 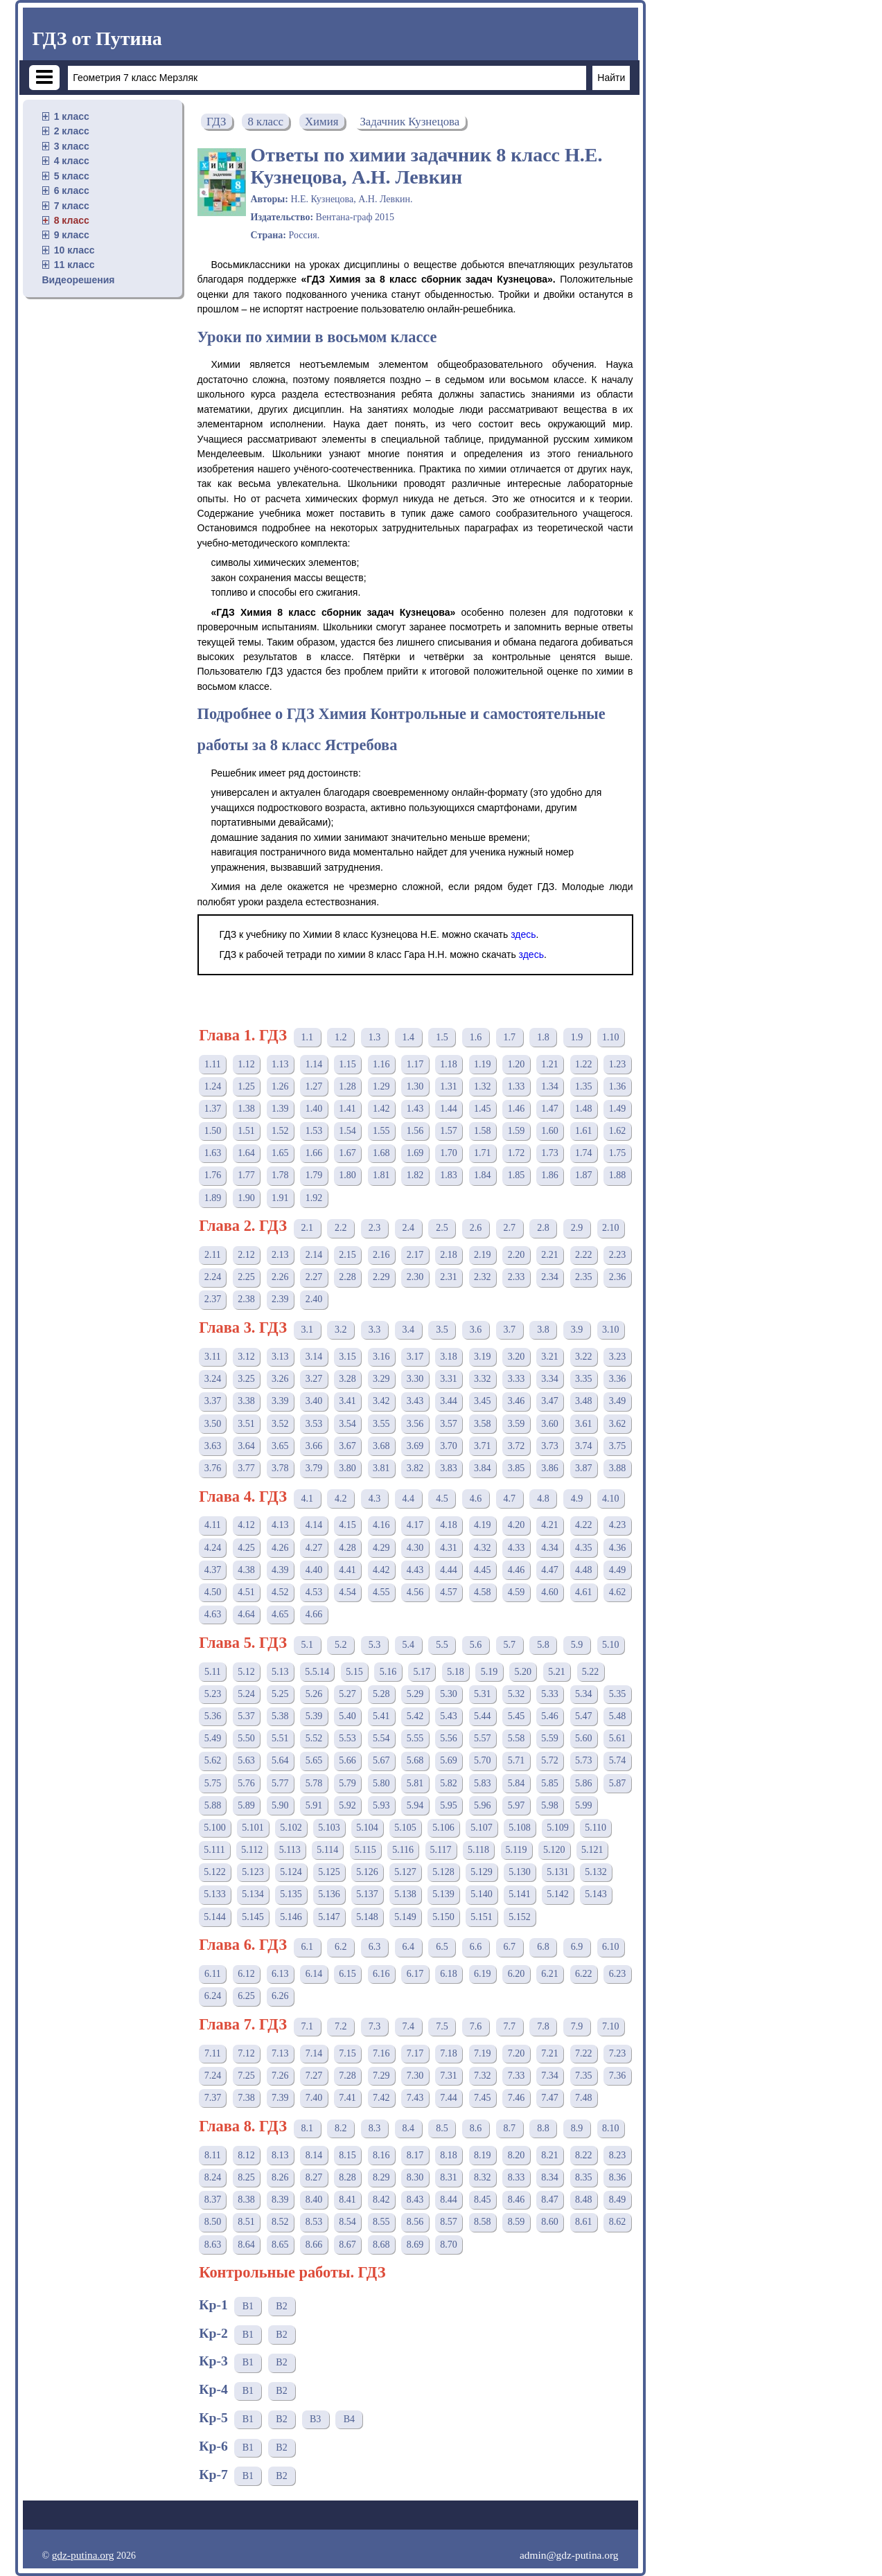 What do you see at coordinates (314, 2222) in the screenshot?
I see `8.53` at bounding box center [314, 2222].